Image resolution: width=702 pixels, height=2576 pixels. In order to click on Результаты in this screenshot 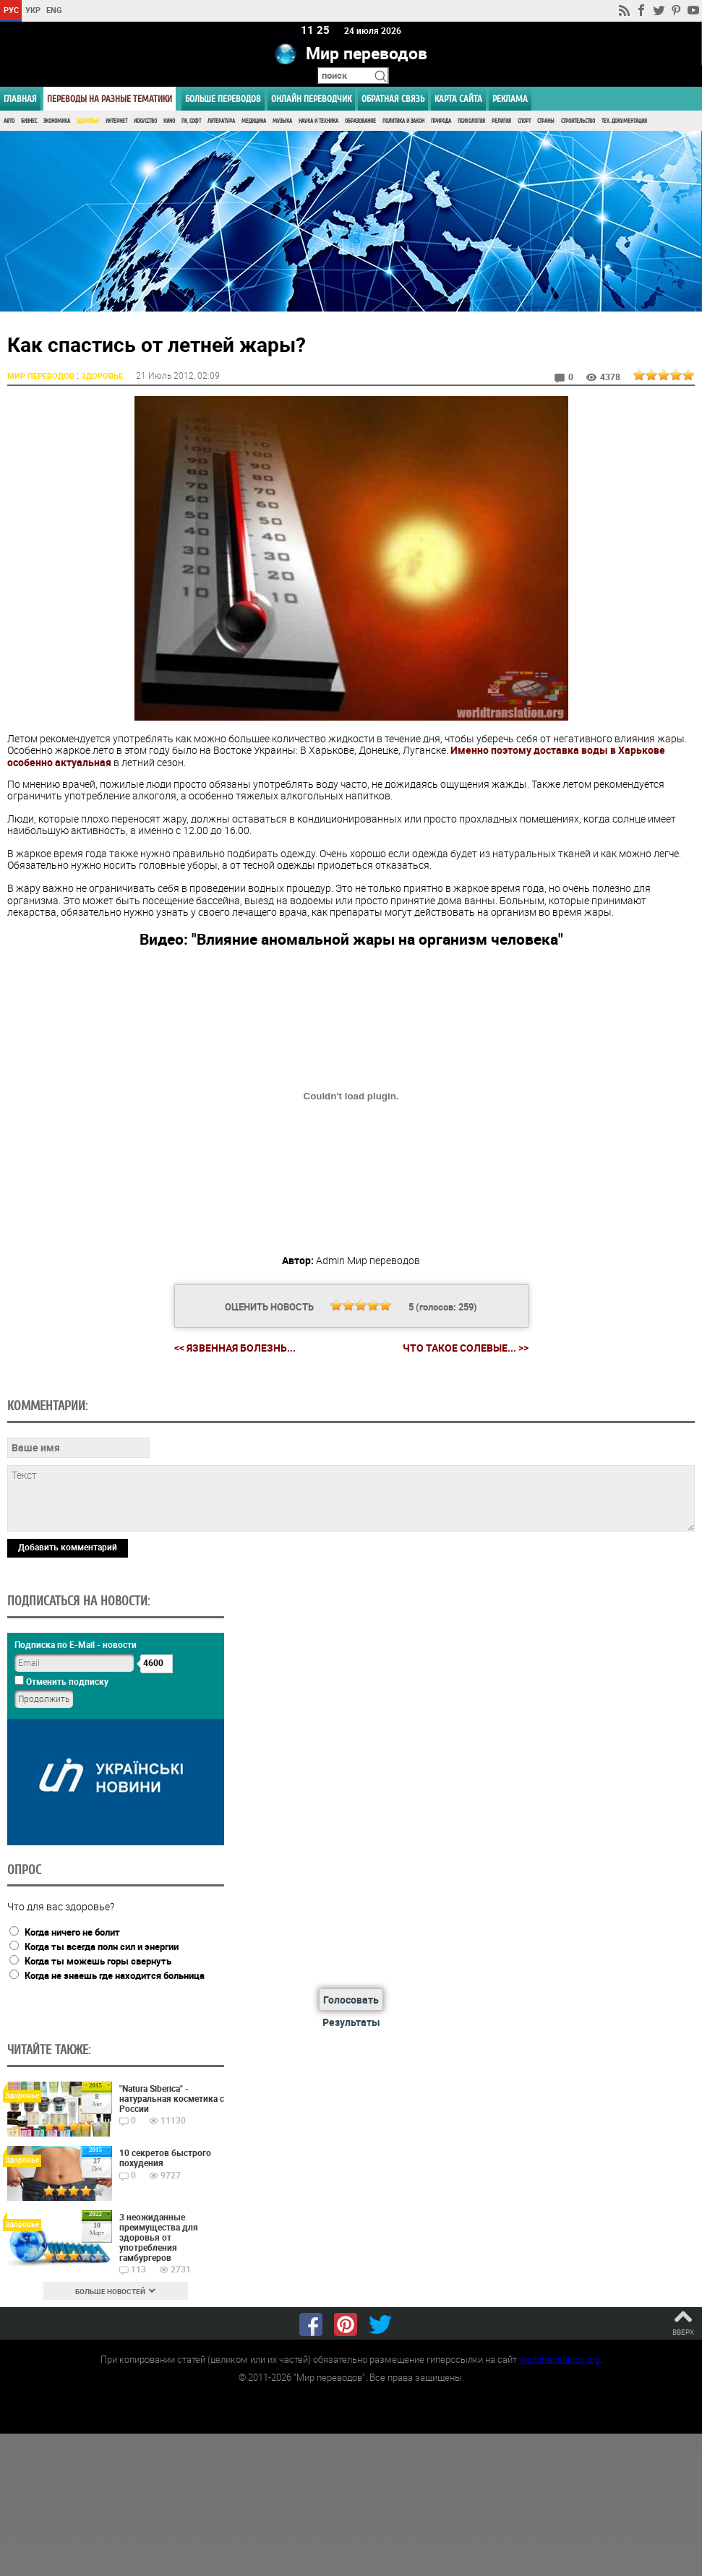, I will do `click(351, 2022)`.